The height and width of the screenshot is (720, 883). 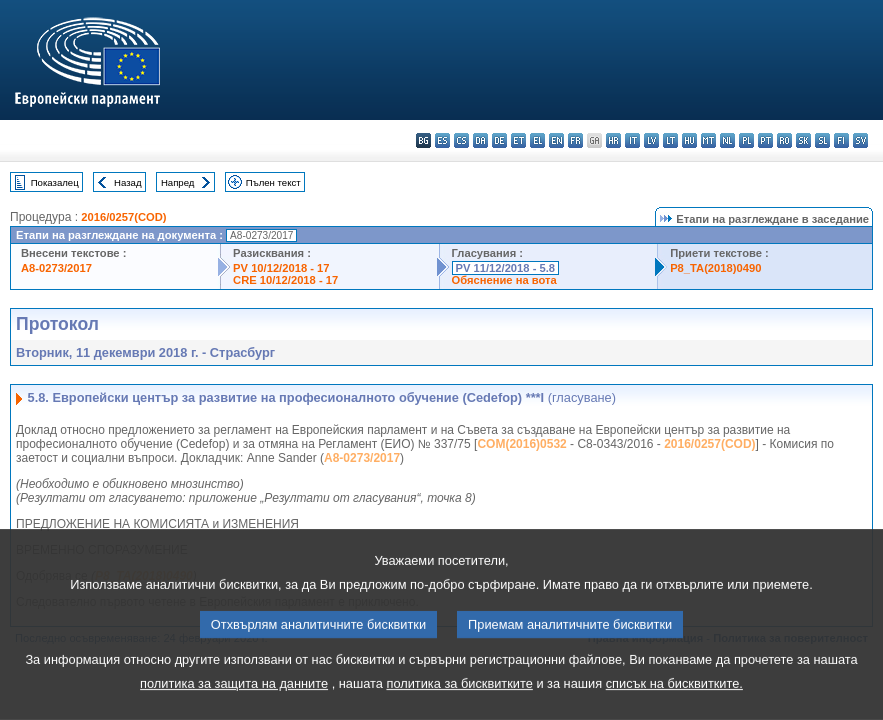 What do you see at coordinates (715, 268) in the screenshot?
I see `P8_TA(2018)0490` at bounding box center [715, 268].